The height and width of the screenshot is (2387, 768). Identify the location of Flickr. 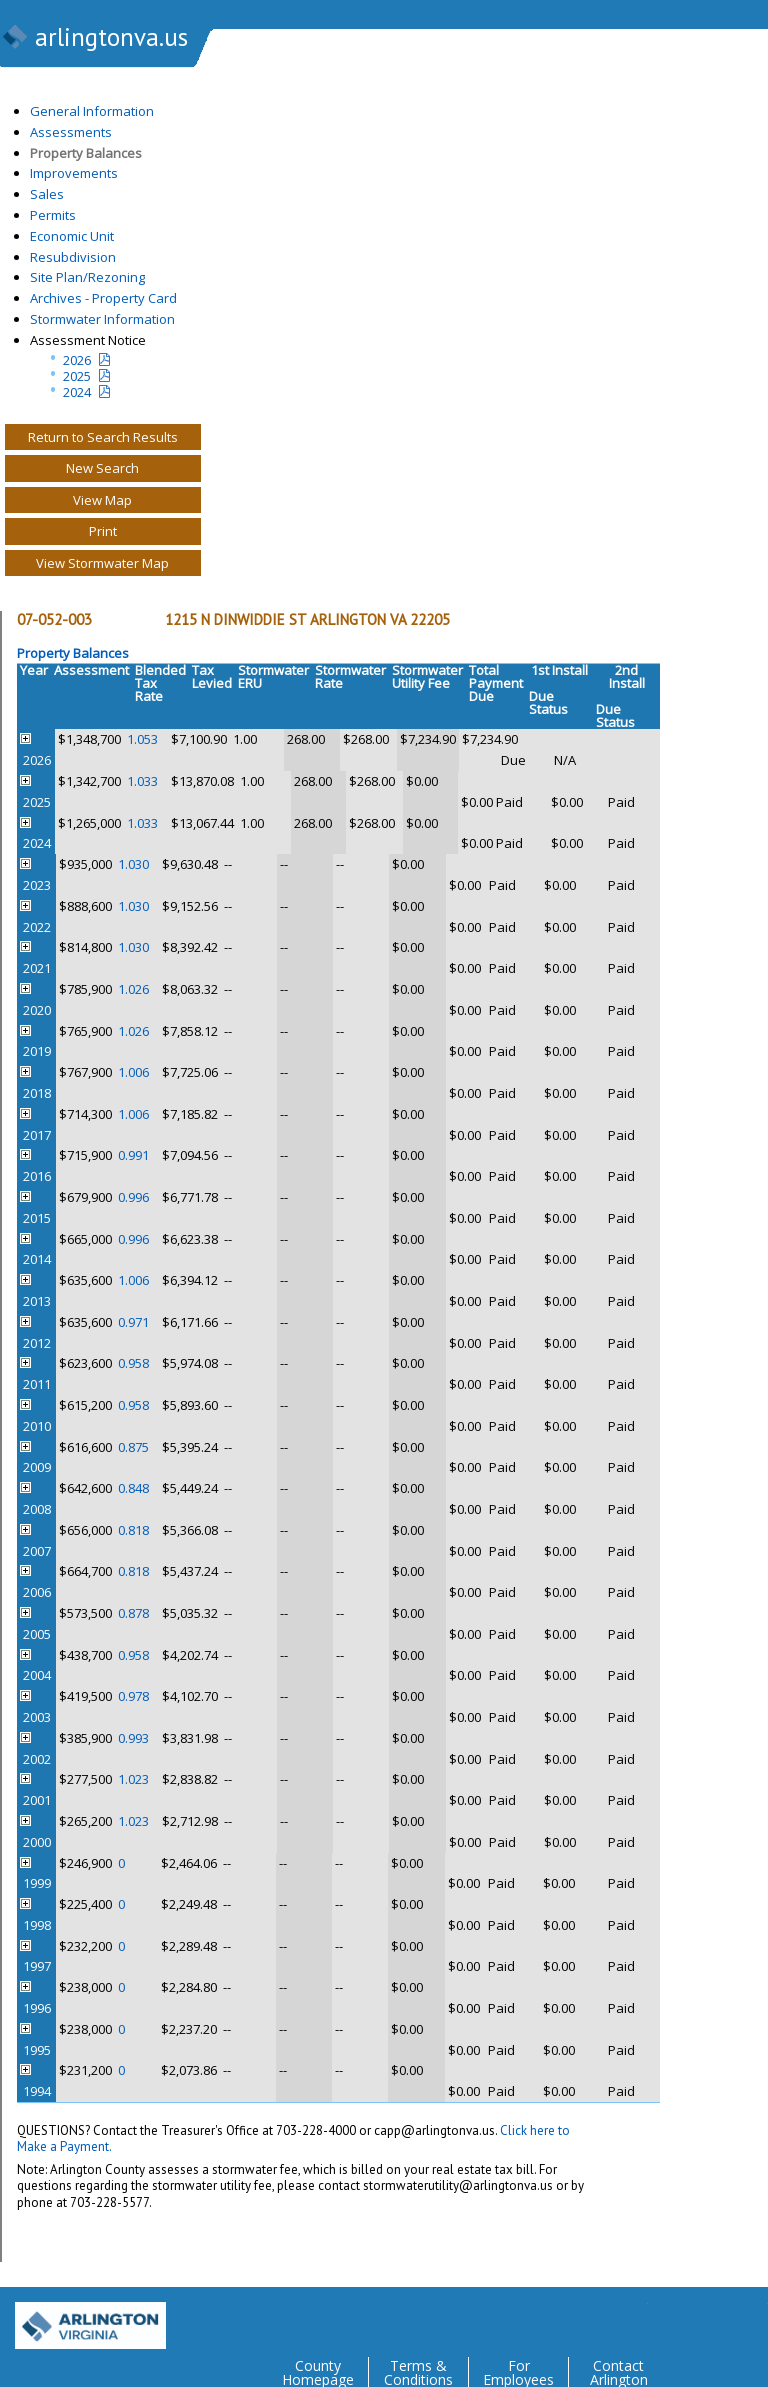
(712, 2318).